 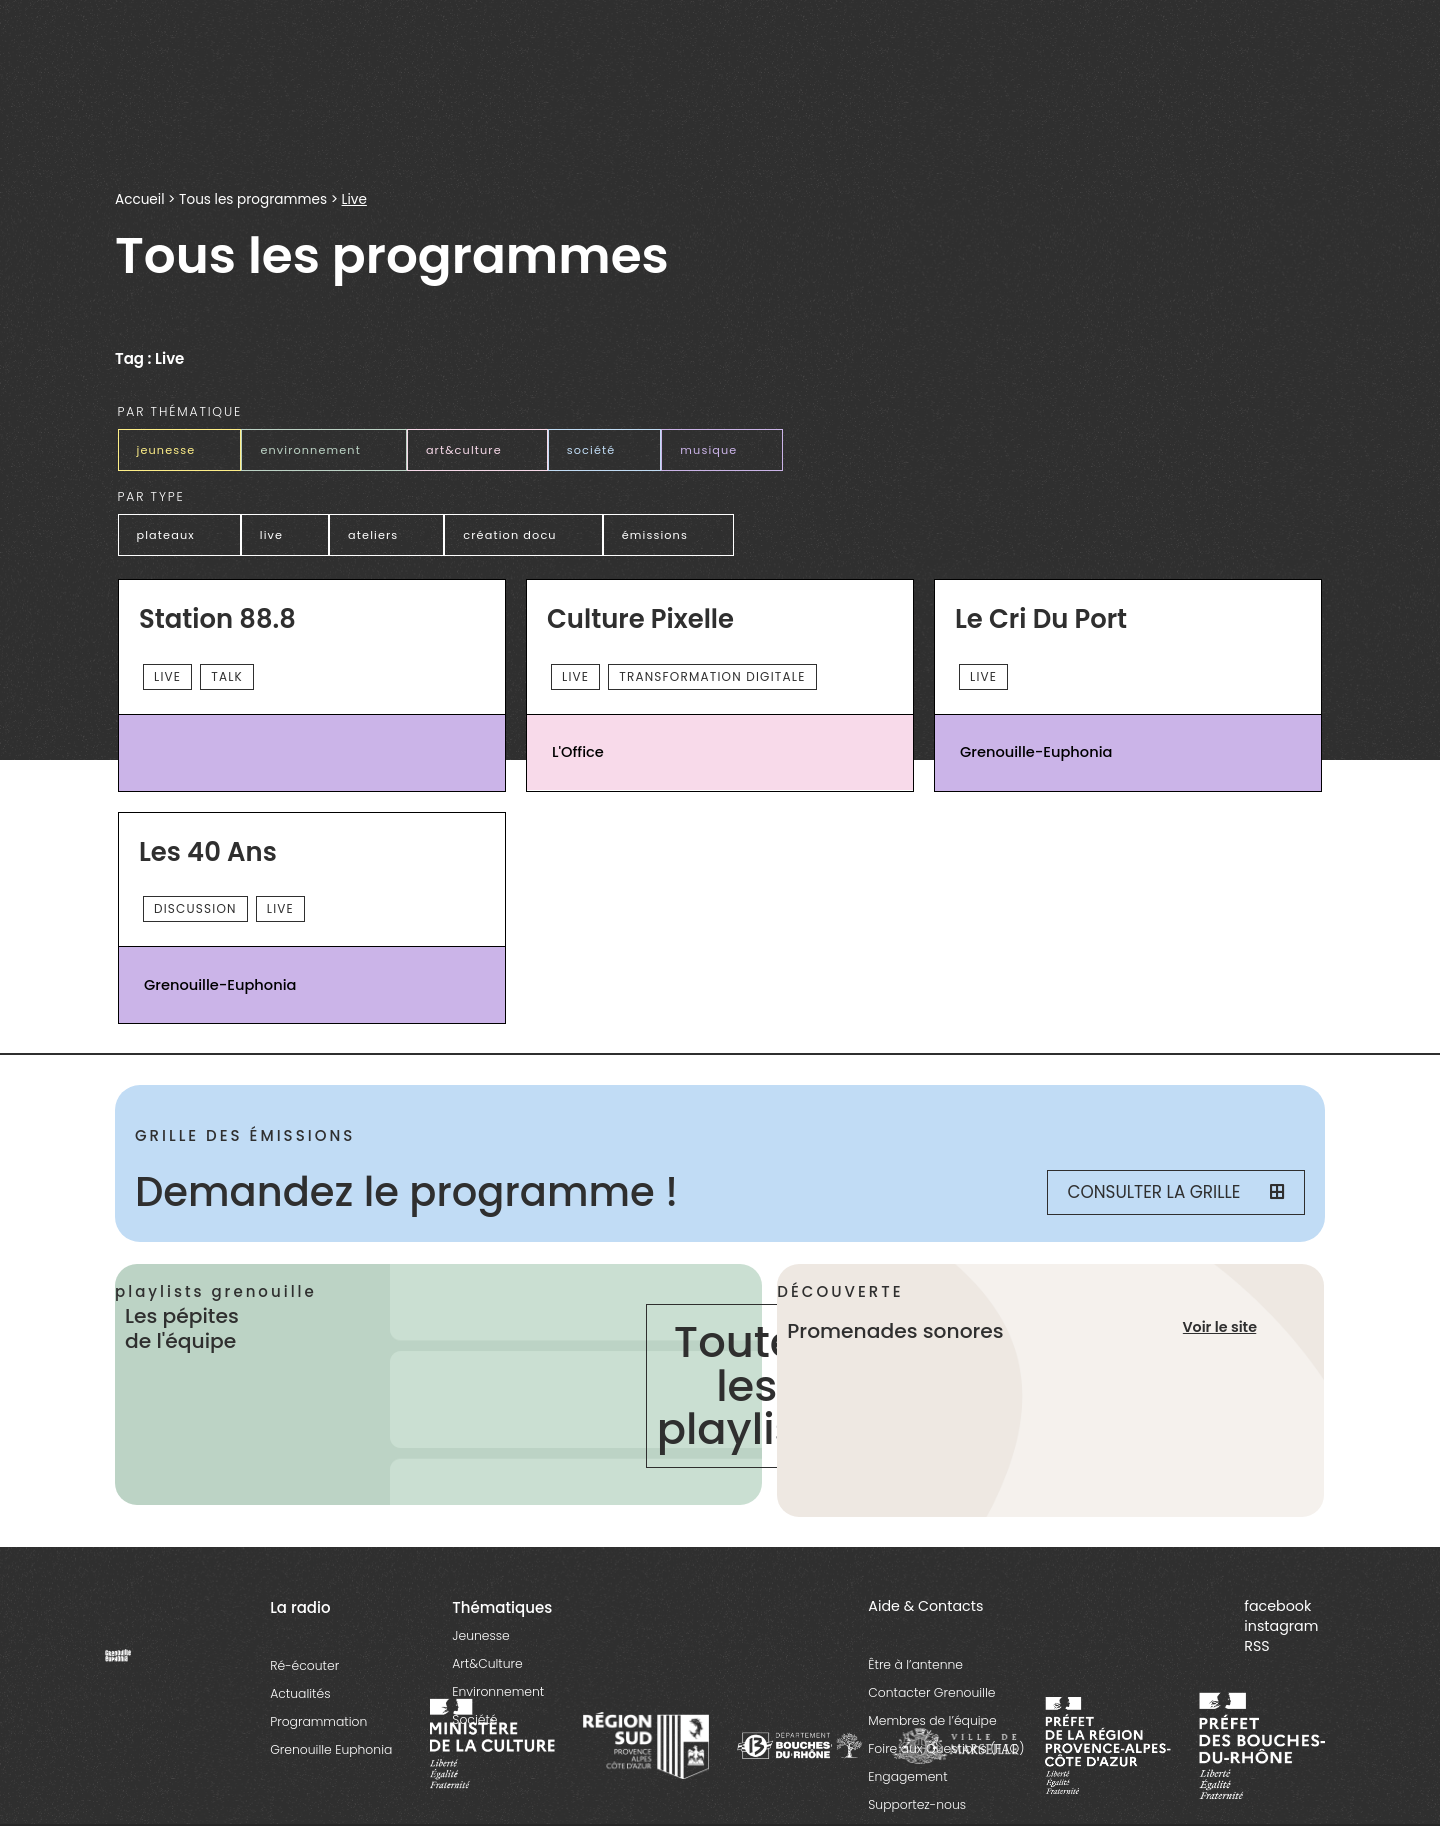 What do you see at coordinates (480, 1635) in the screenshot?
I see `Jeunesse` at bounding box center [480, 1635].